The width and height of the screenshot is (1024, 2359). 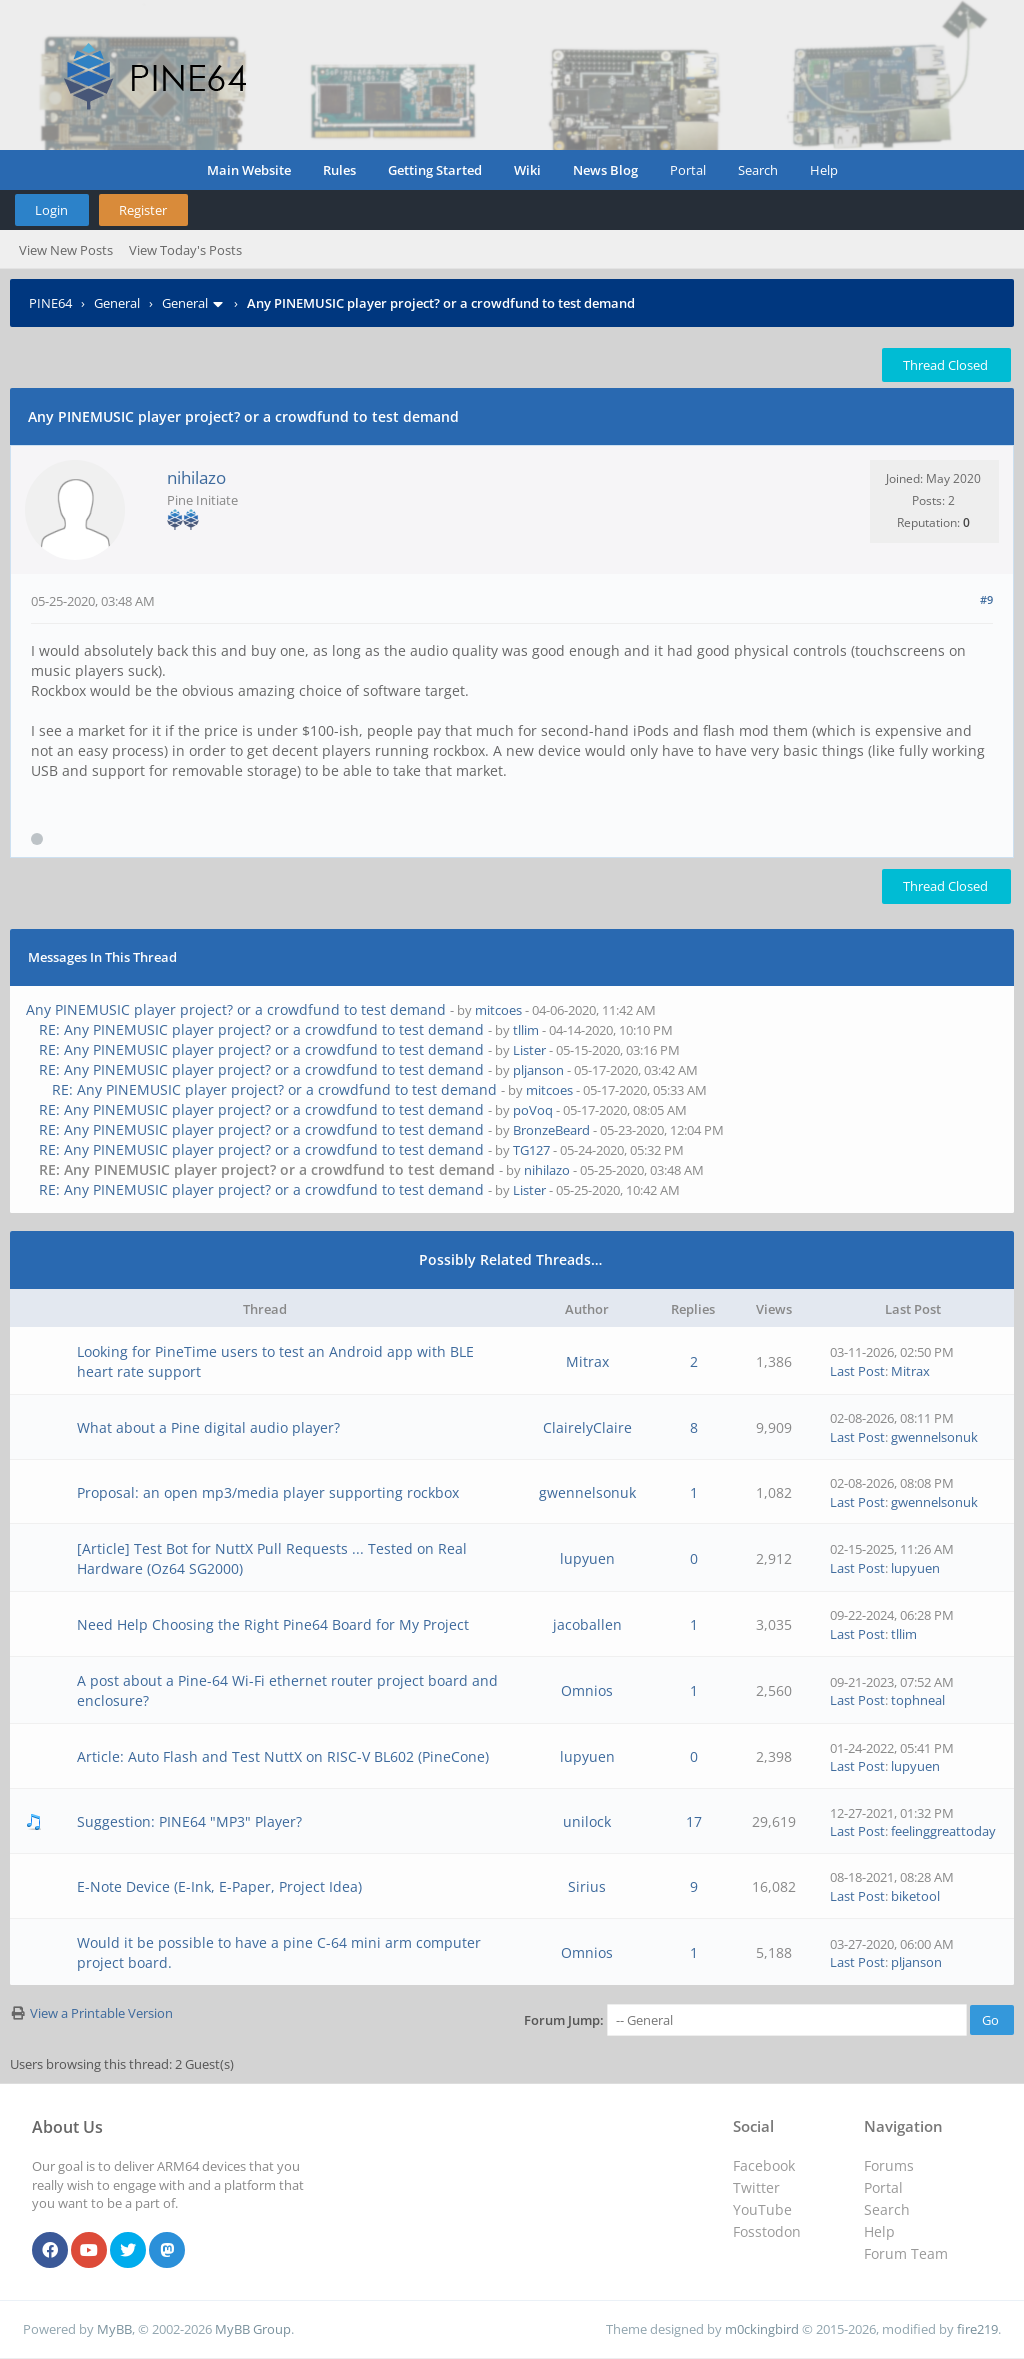 What do you see at coordinates (915, 1896) in the screenshot?
I see `biketool` at bounding box center [915, 1896].